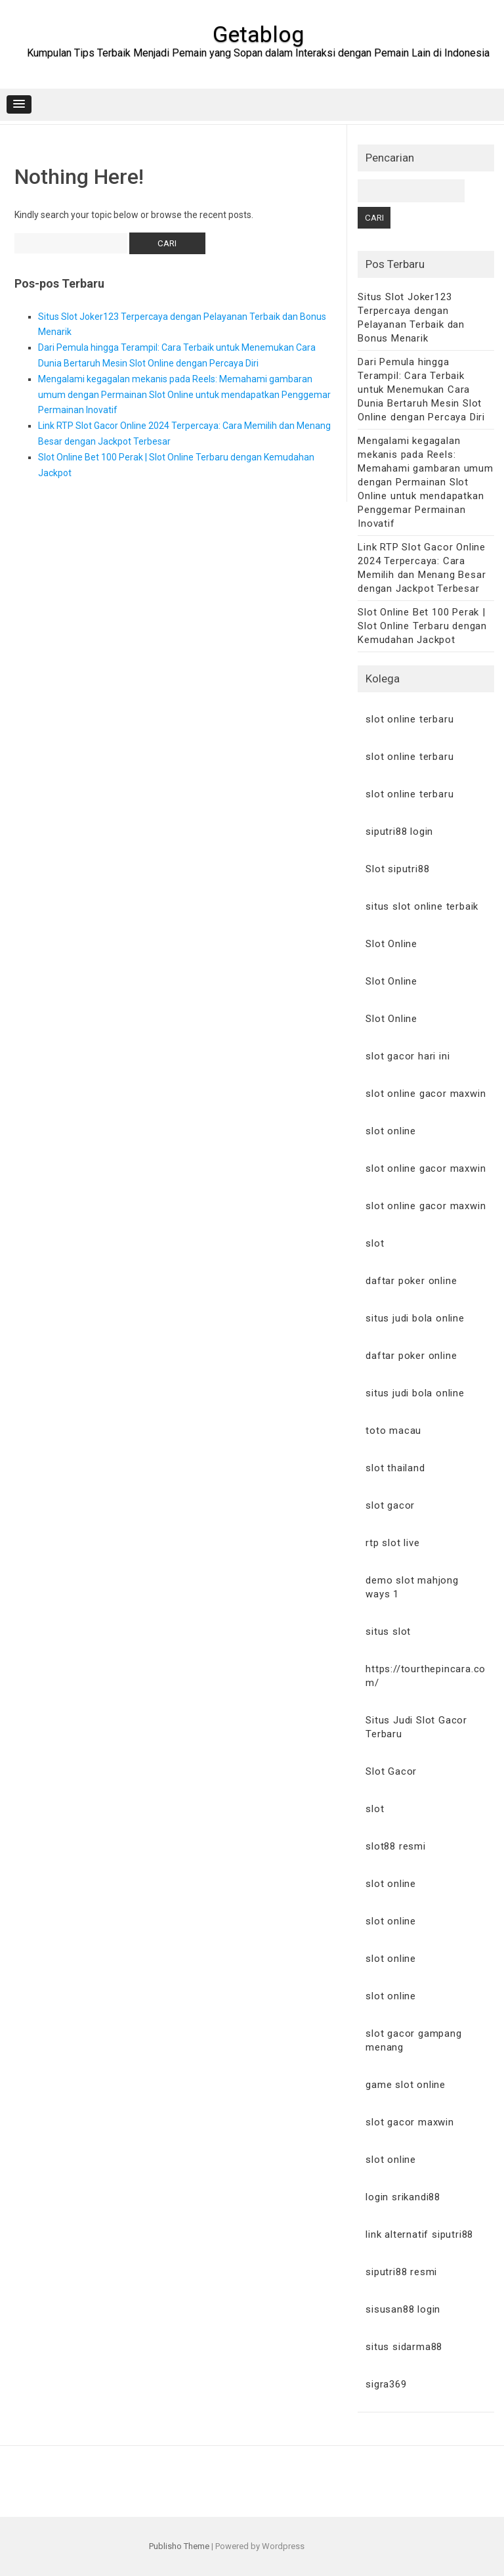  Describe the element at coordinates (410, 2122) in the screenshot. I see `slot gacor maxwin` at that location.